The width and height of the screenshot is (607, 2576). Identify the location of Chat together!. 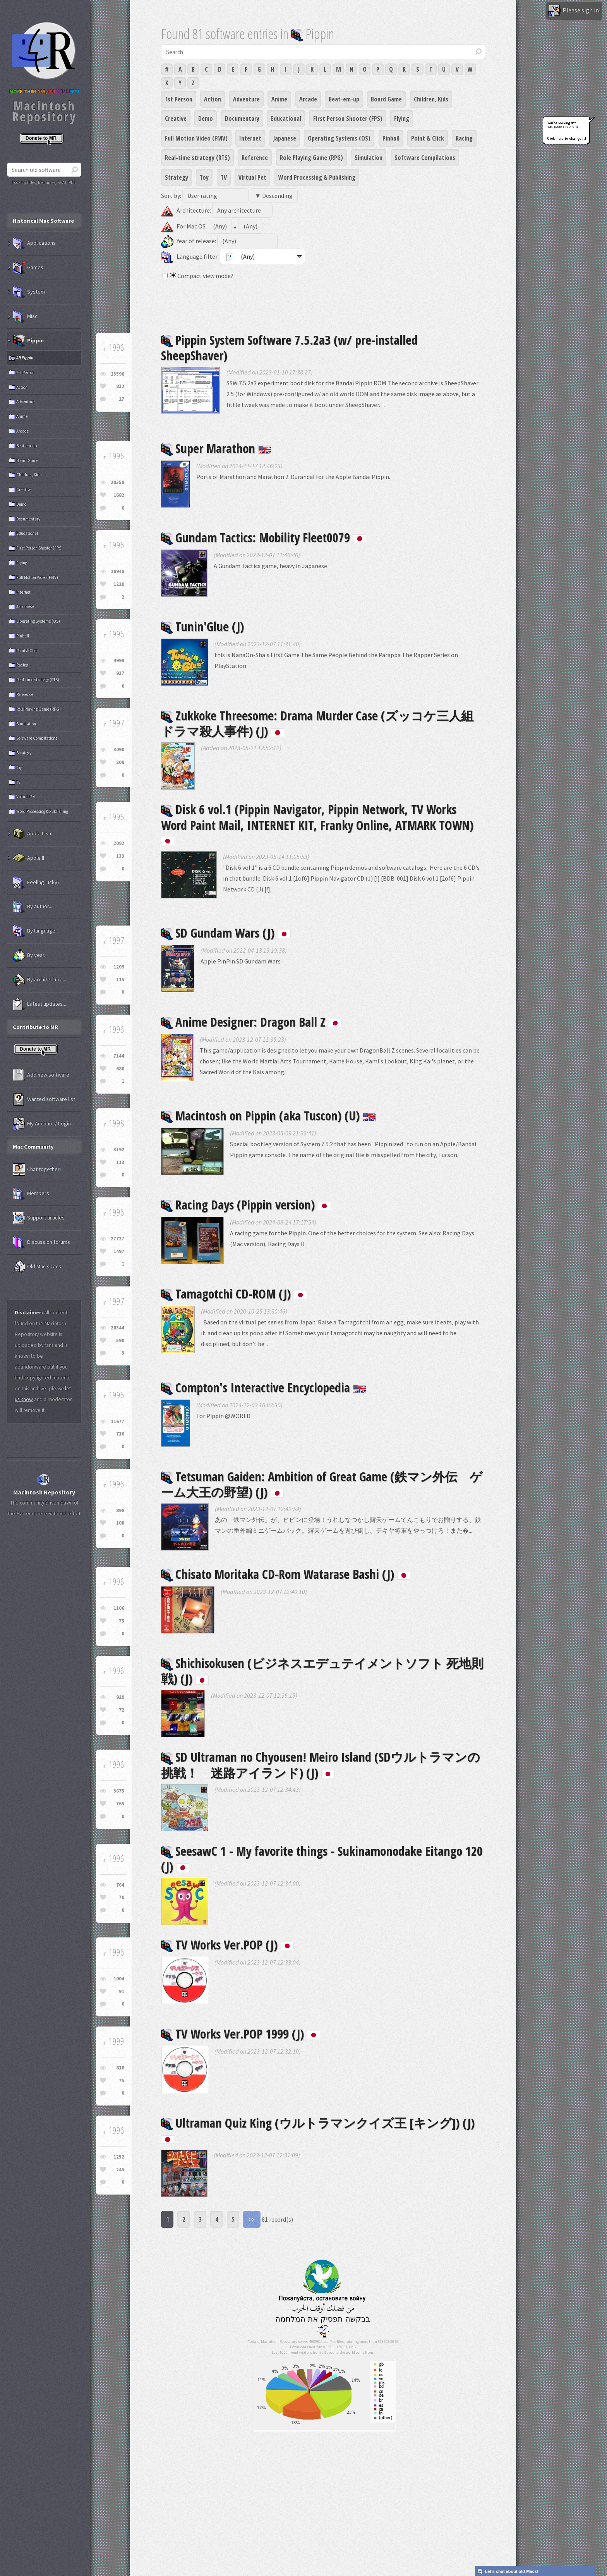
(37, 1169).